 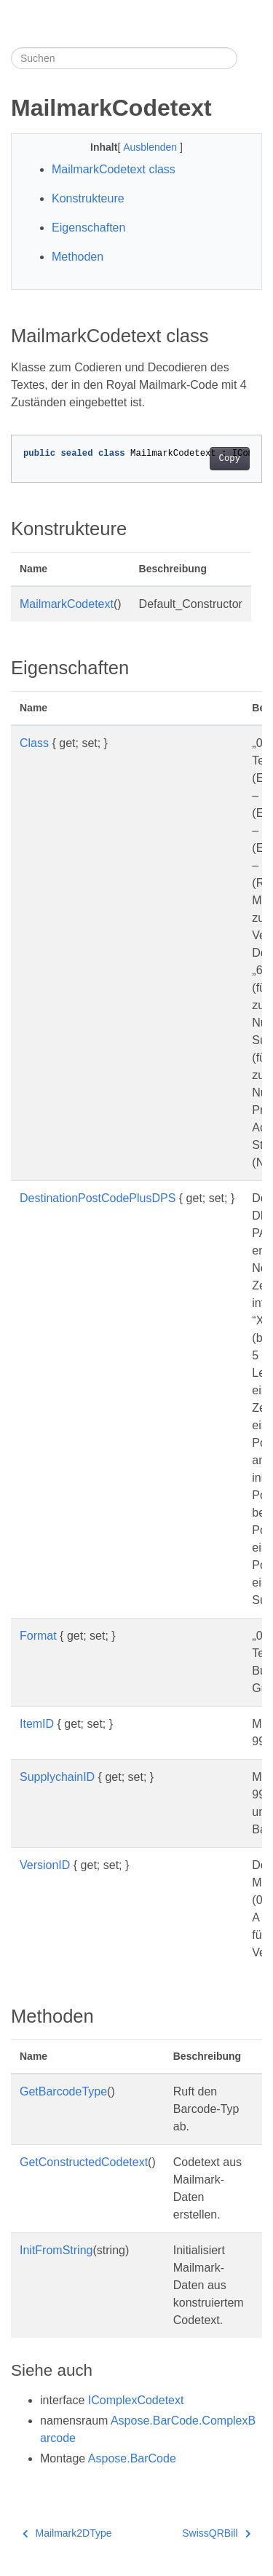 What do you see at coordinates (132, 2458) in the screenshot?
I see `Aspose.BarCode` at bounding box center [132, 2458].